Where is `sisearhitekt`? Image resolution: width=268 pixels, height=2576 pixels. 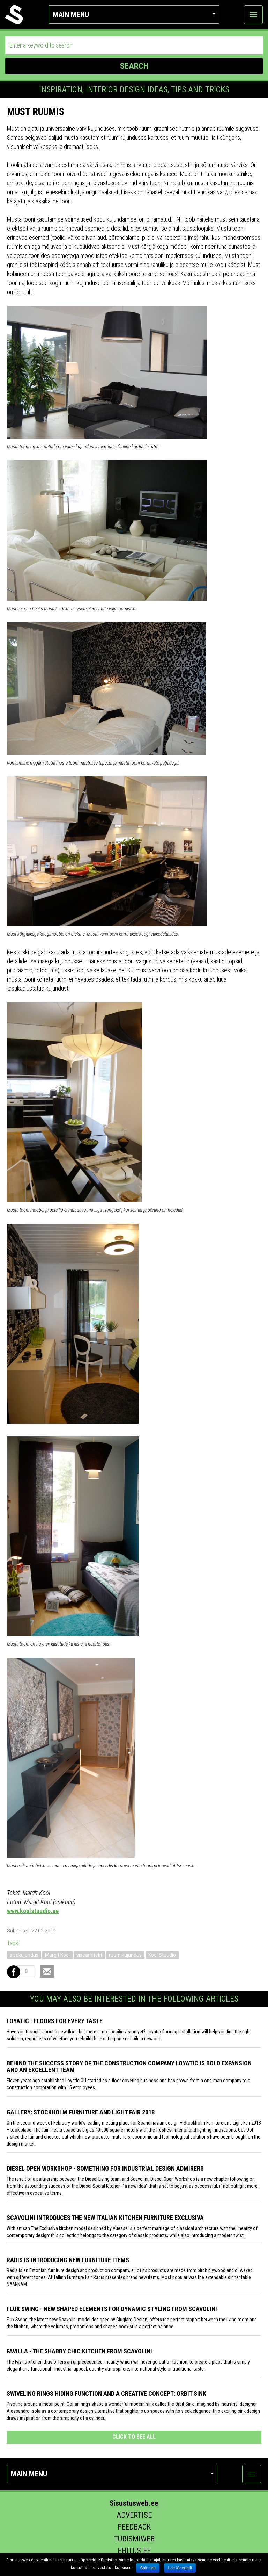
sisearhitekt is located at coordinates (89, 1955).